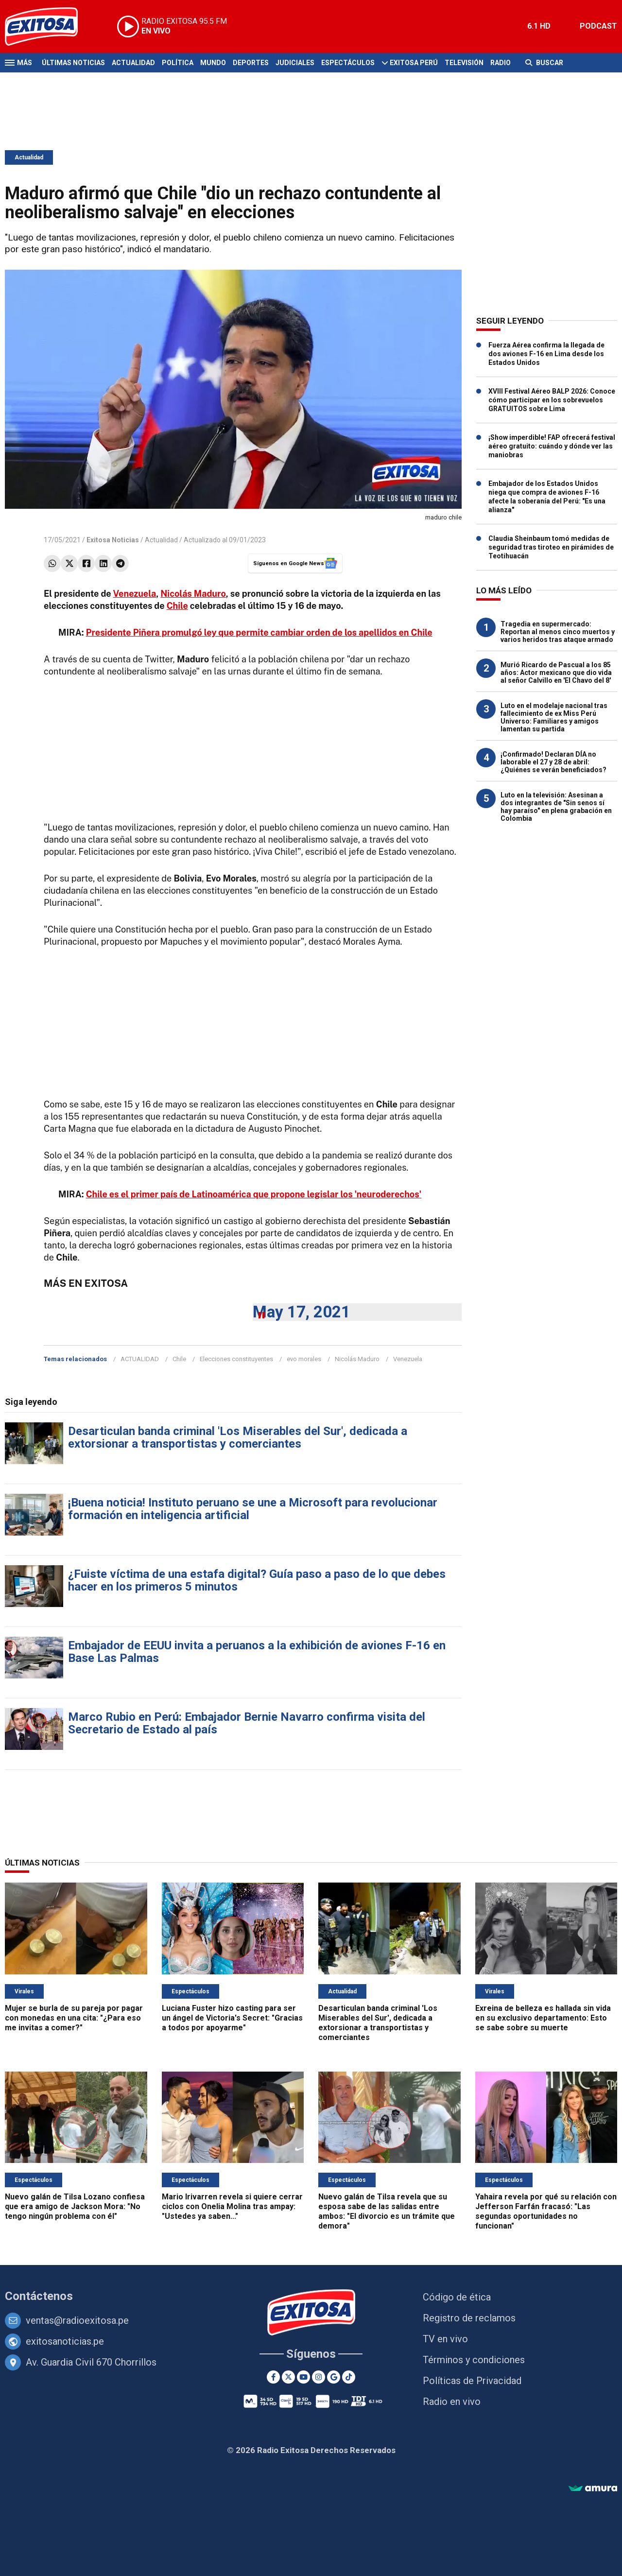 This screenshot has width=622, height=2576. I want to click on Venezuela, so click(134, 593).